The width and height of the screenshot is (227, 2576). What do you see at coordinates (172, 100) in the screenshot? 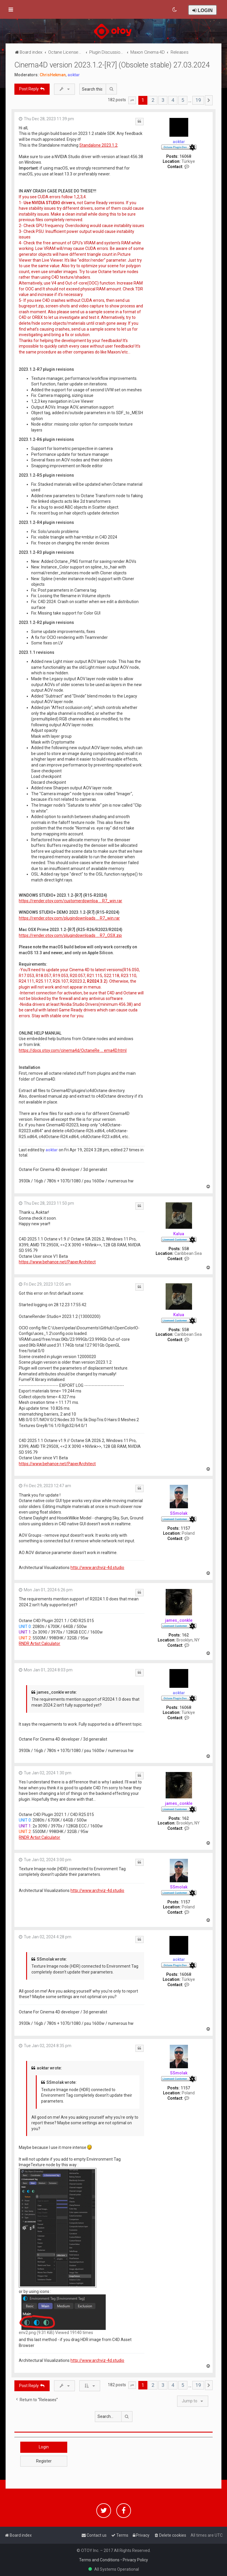
I see `4 [button]` at bounding box center [172, 100].